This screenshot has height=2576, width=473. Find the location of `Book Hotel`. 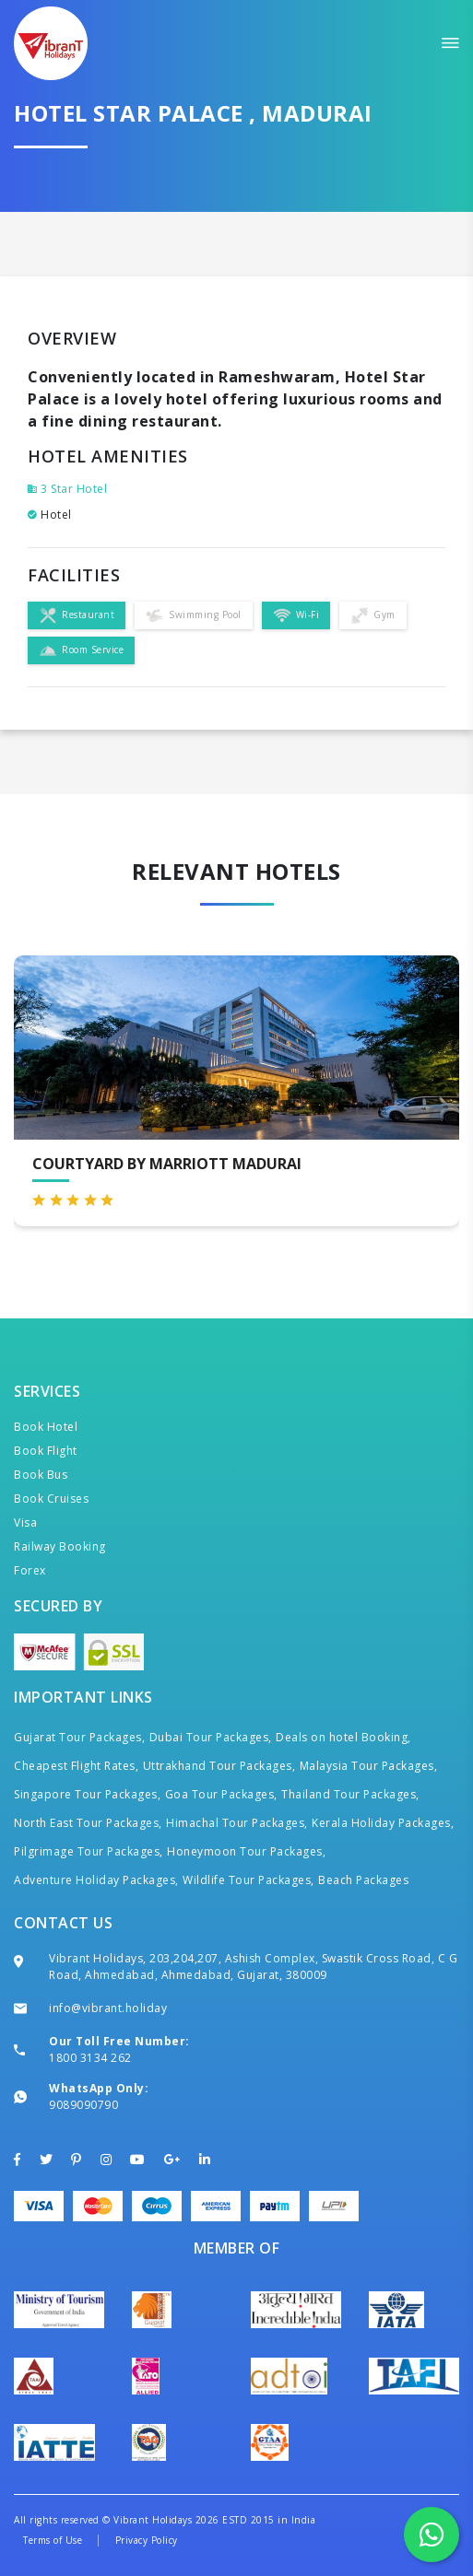

Book Hotel is located at coordinates (45, 1426).